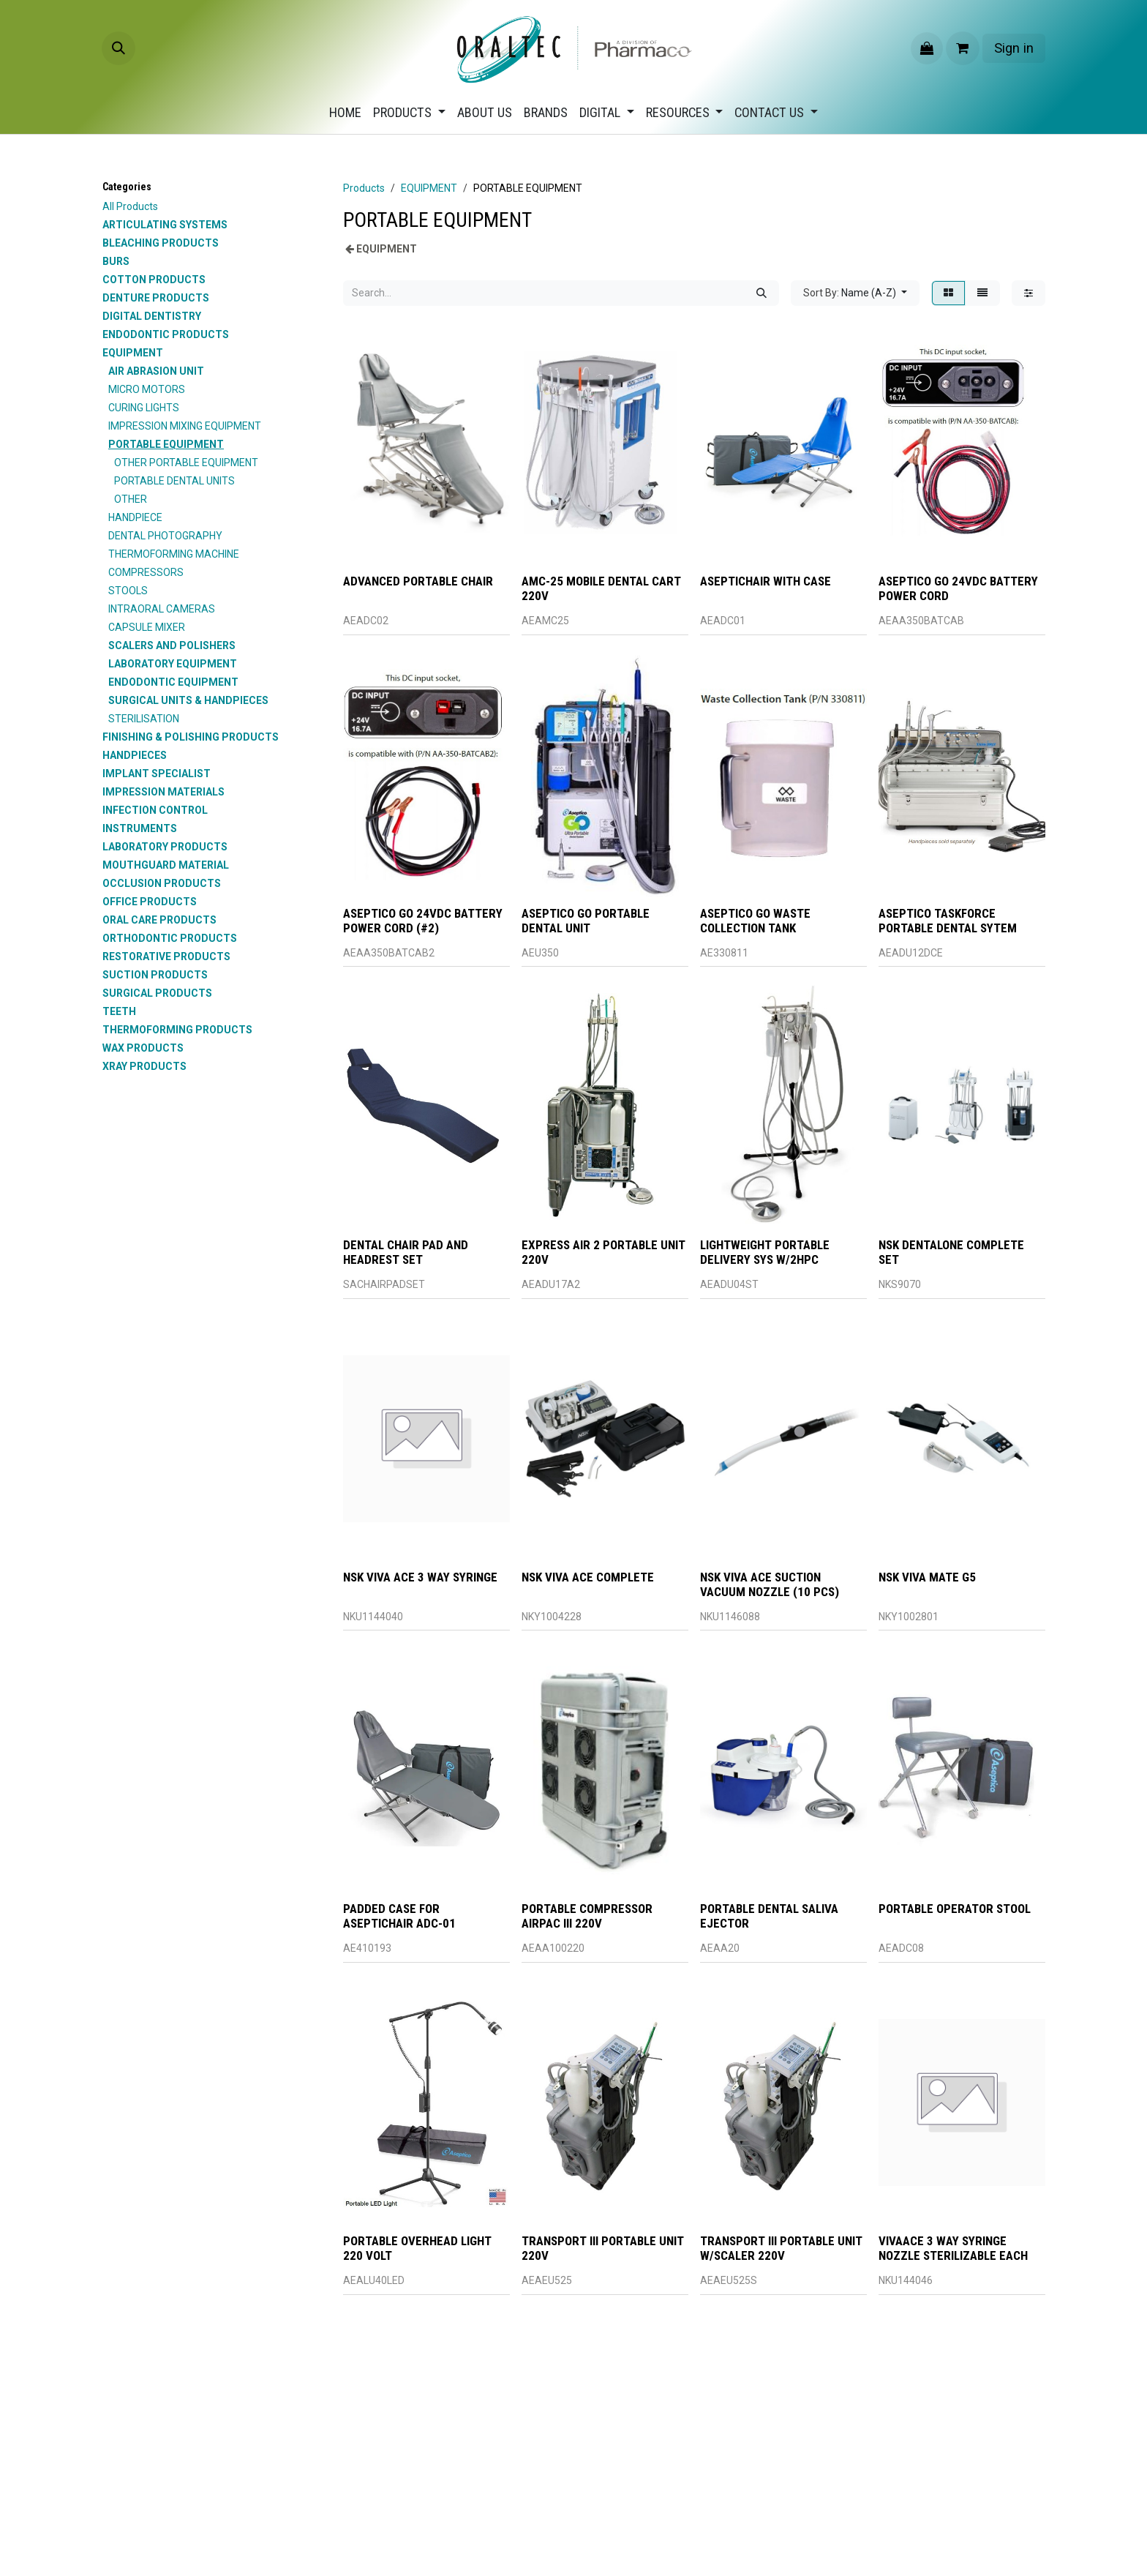 The image size is (1147, 2576). Describe the element at coordinates (172, 645) in the screenshot. I see `SCALERS AND POLISHERS` at that location.